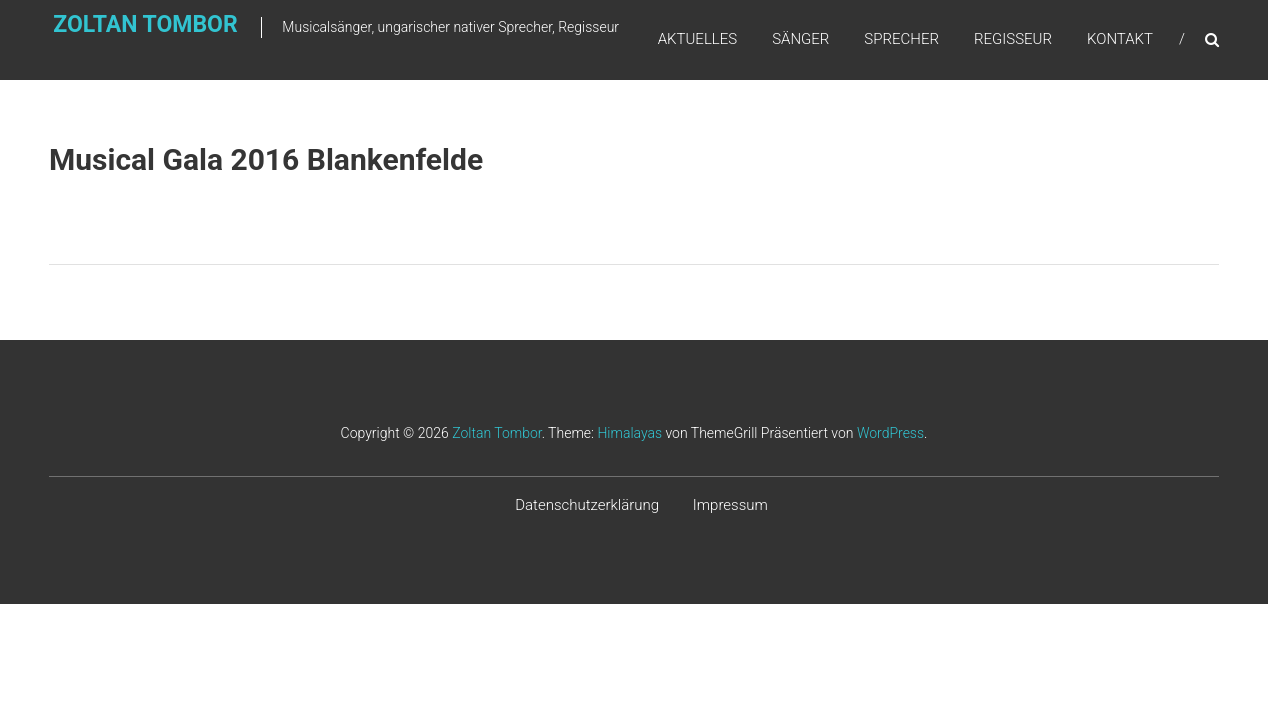  Describe the element at coordinates (629, 433) in the screenshot. I see `Himalayas` at that location.